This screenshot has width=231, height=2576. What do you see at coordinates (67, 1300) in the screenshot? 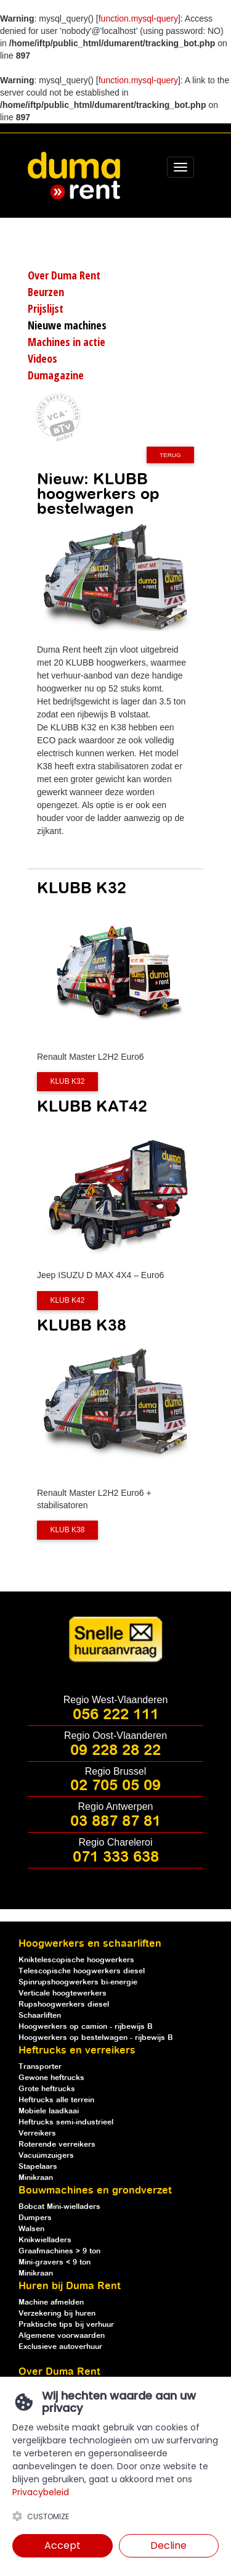
I see `KLUB K42` at bounding box center [67, 1300].